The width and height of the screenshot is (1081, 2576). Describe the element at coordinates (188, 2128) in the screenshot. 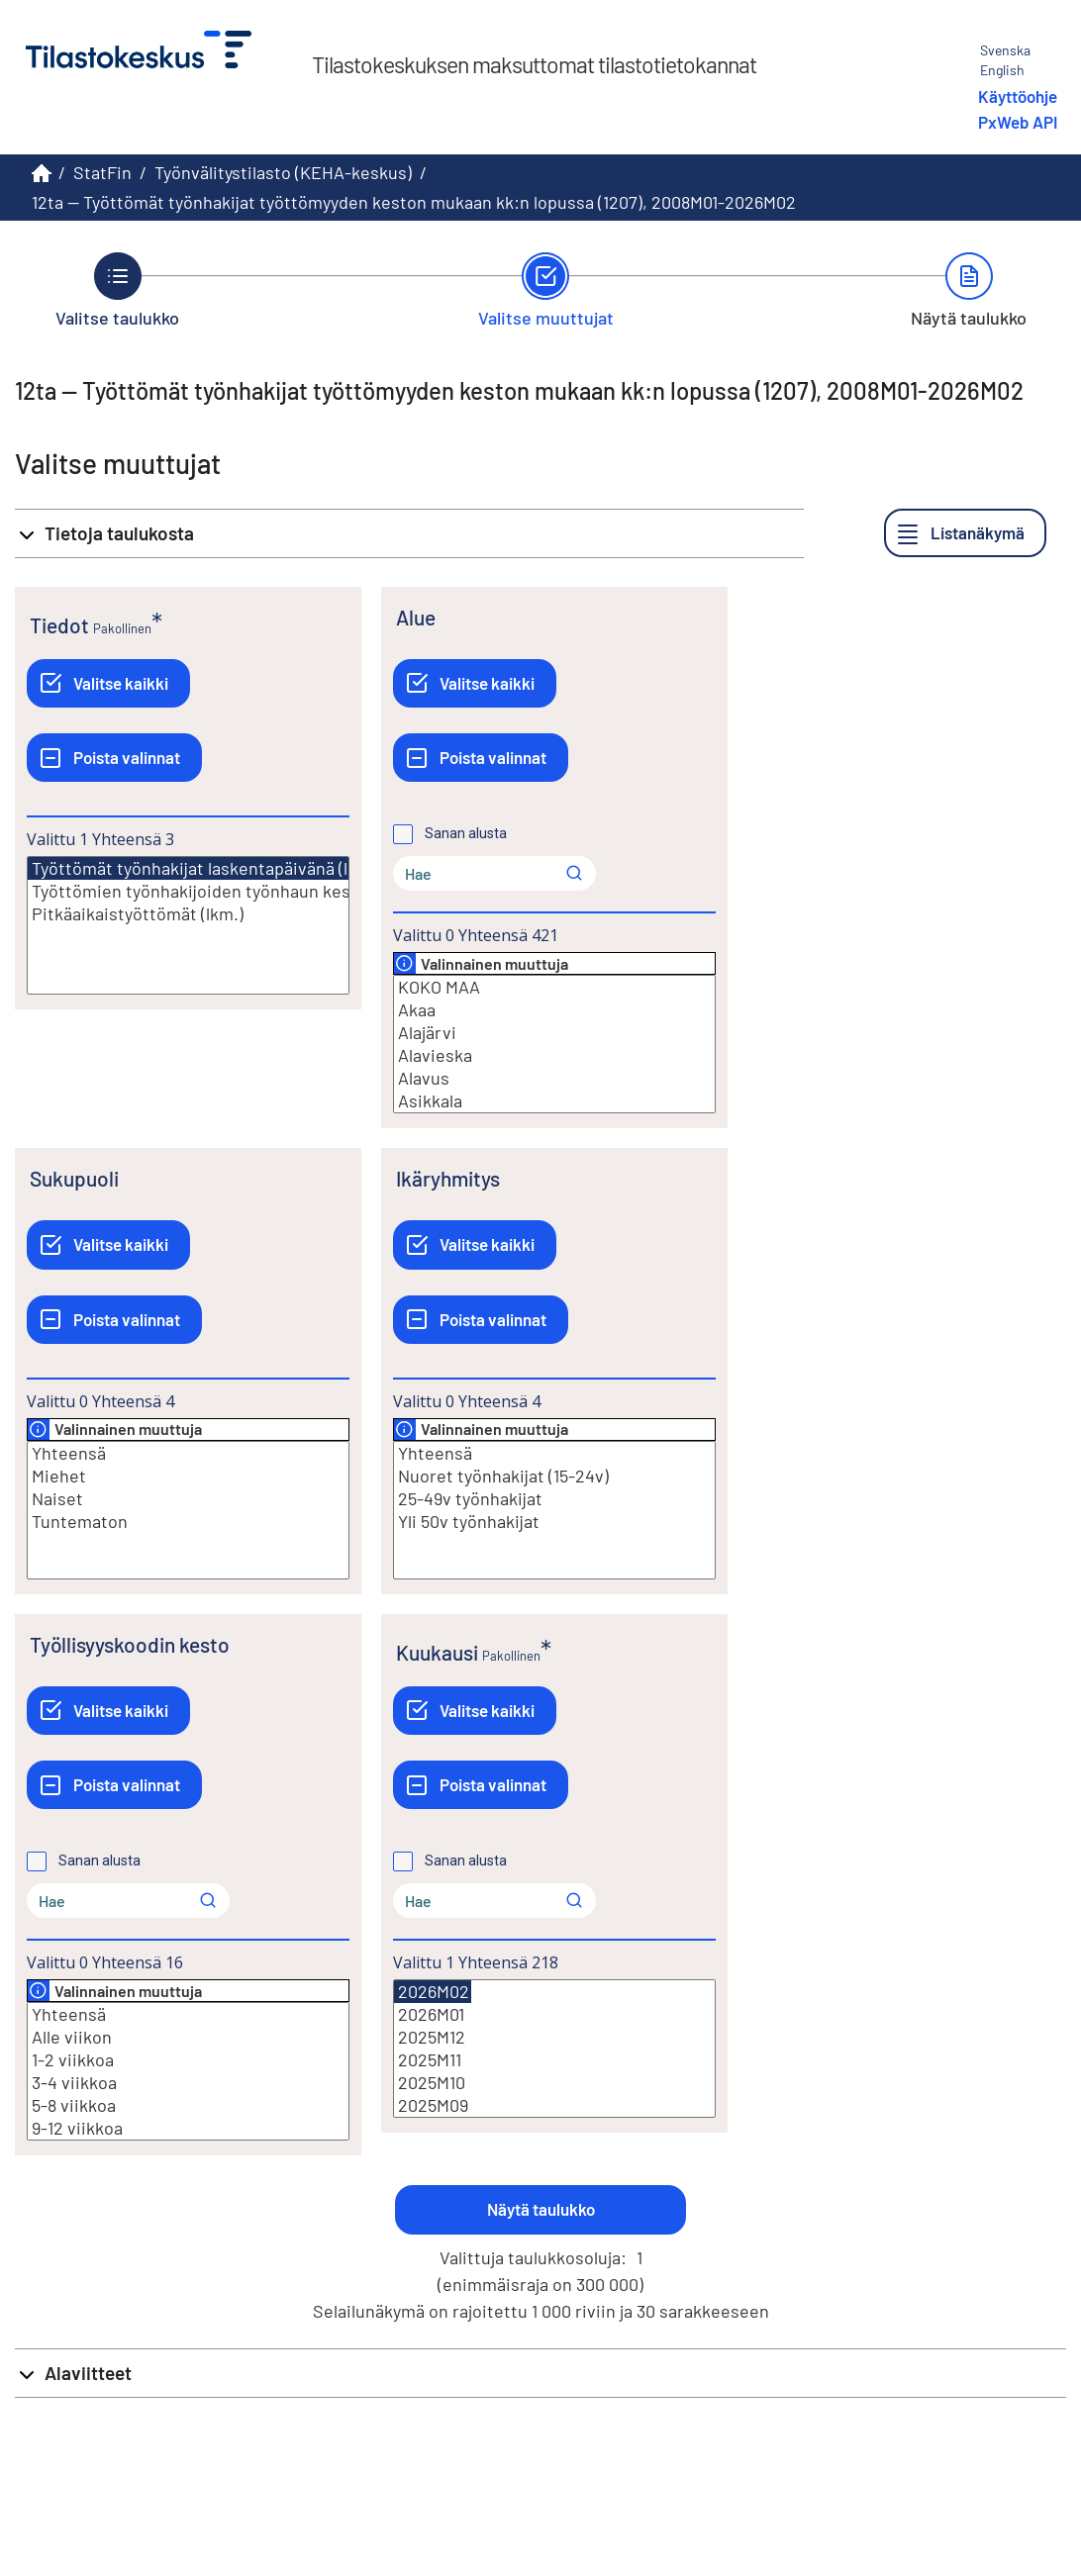

I see `9-12 viikkoa` at that location.